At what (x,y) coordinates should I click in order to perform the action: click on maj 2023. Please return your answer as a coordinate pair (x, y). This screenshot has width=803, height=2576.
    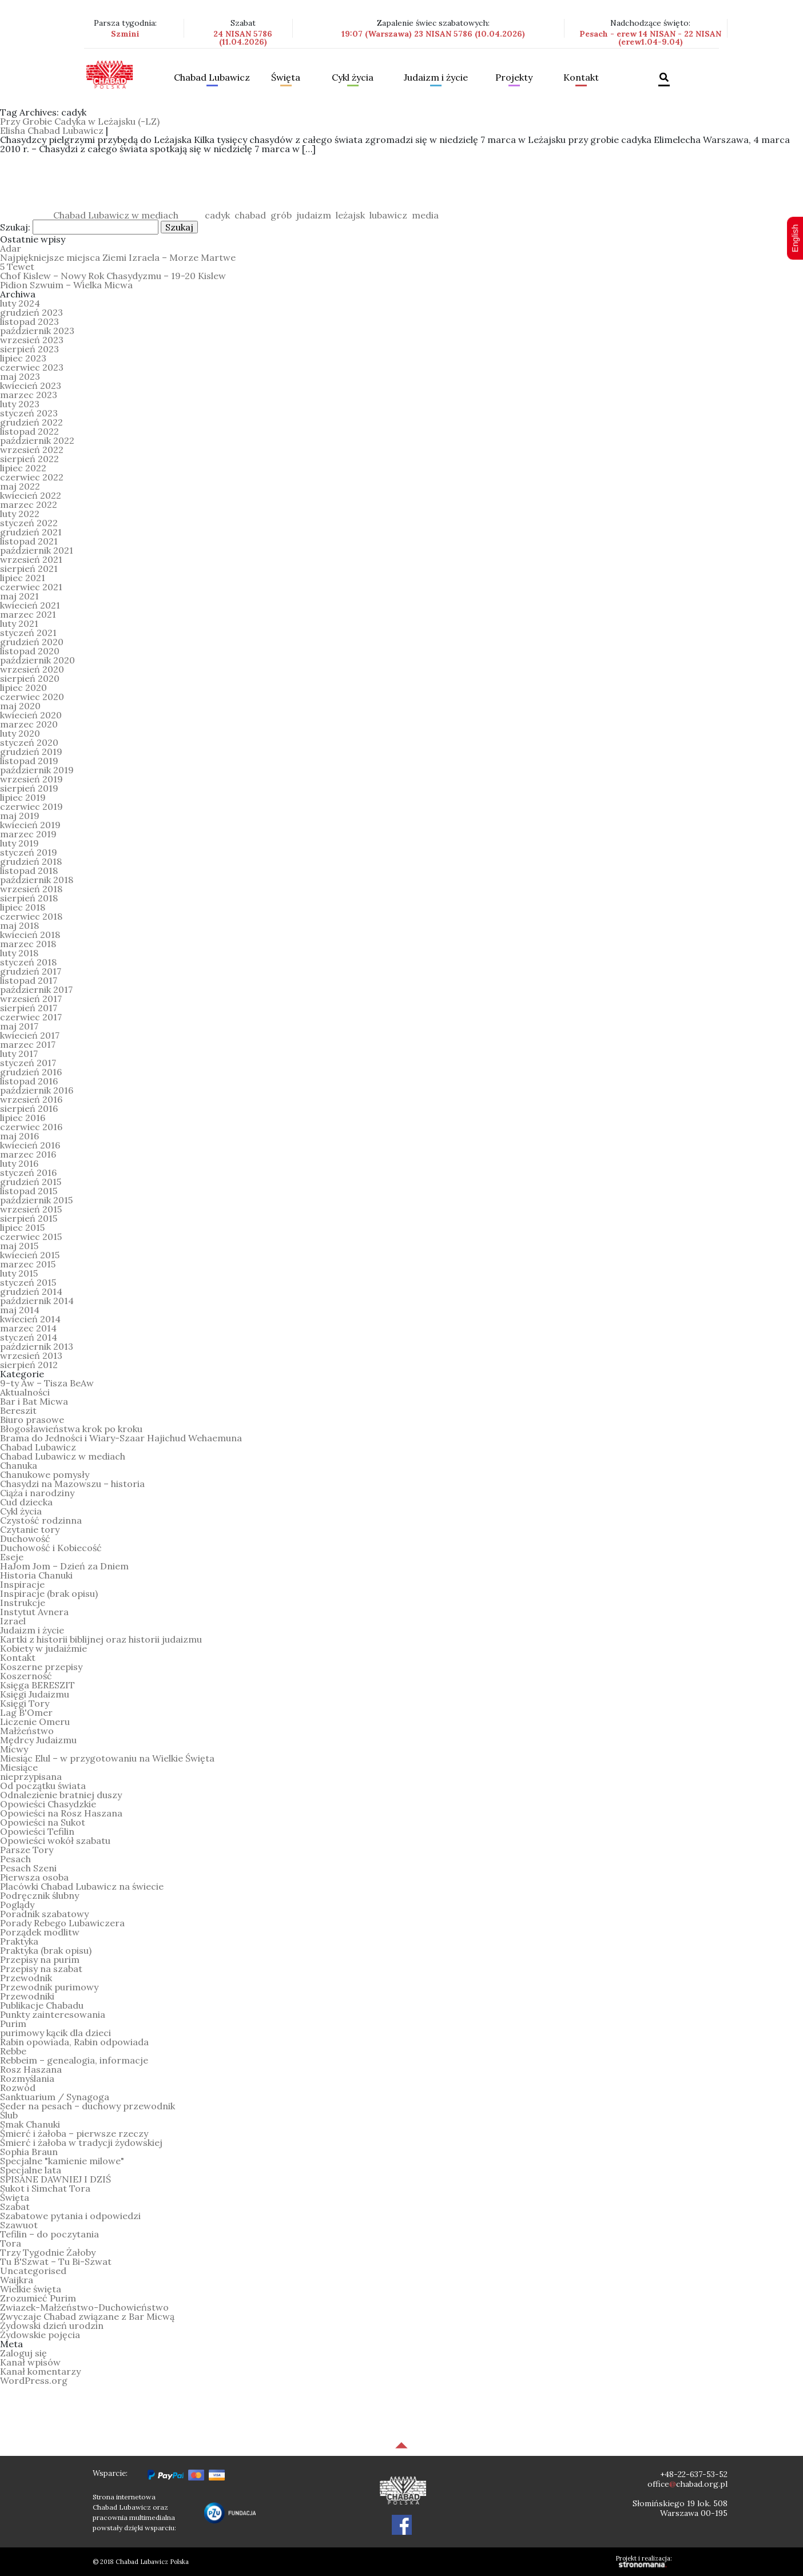
    Looking at the image, I should click on (20, 376).